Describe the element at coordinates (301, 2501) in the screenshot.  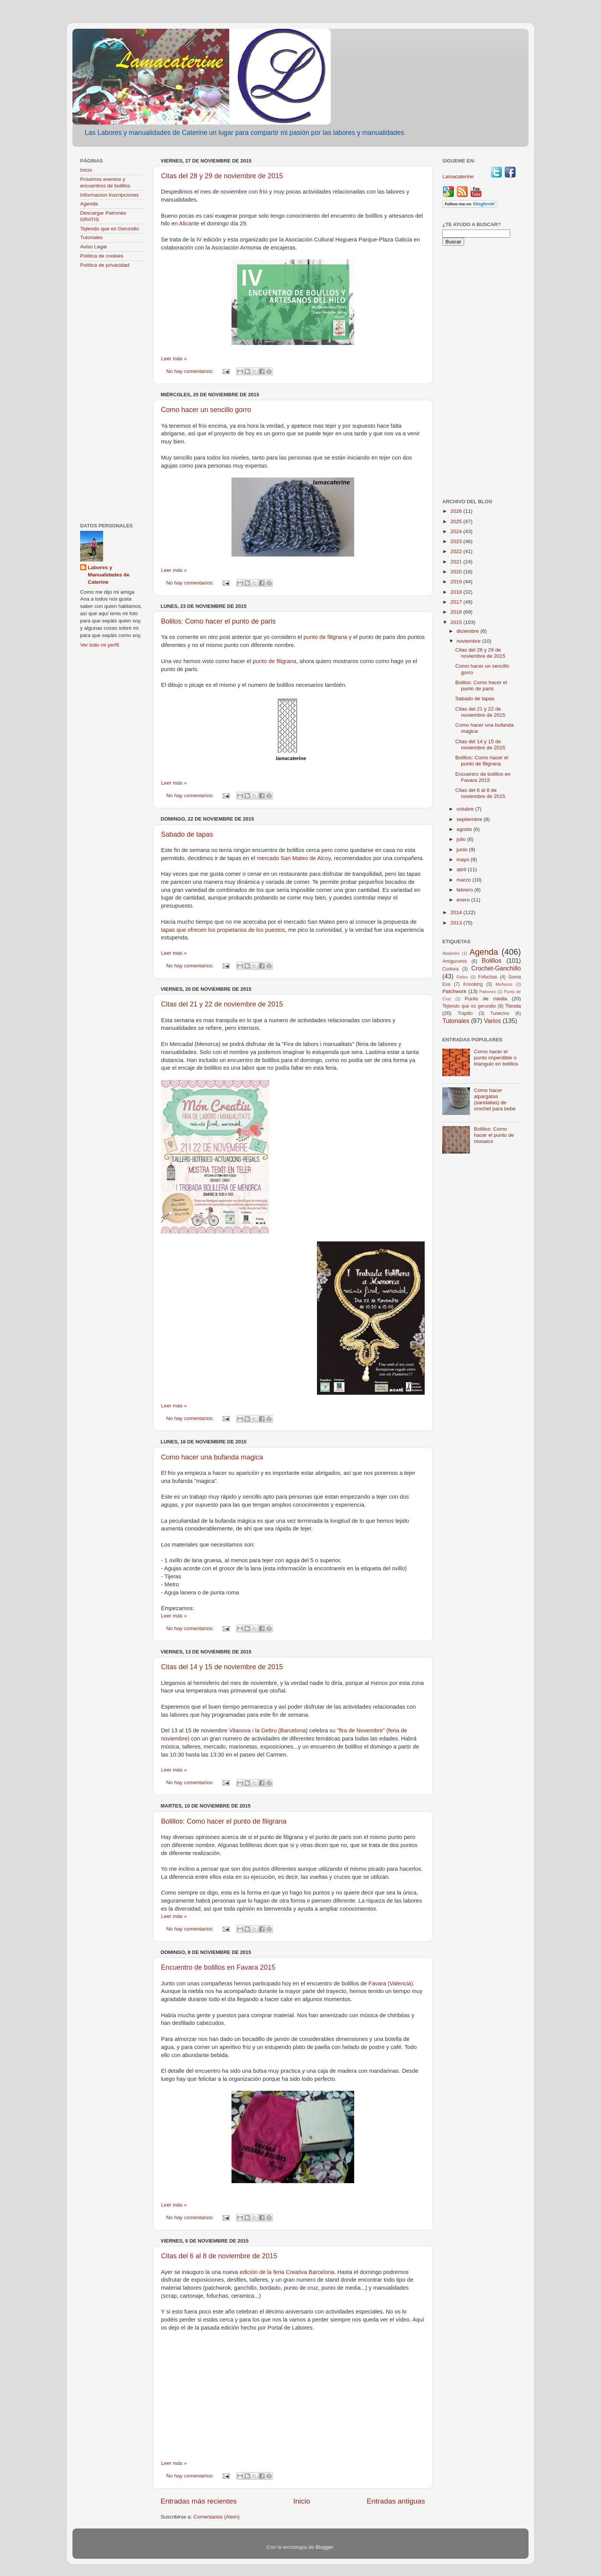
I see `Inicio` at that location.